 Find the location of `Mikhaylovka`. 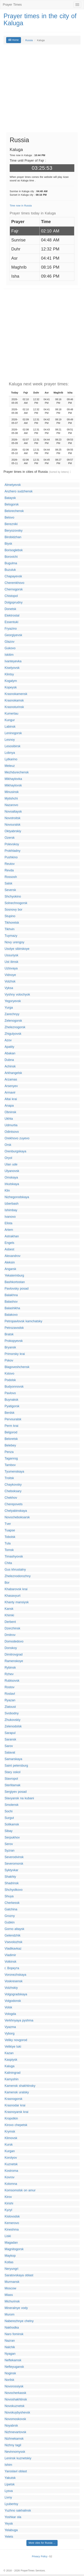

Mikhaylovka is located at coordinates (13, 779).